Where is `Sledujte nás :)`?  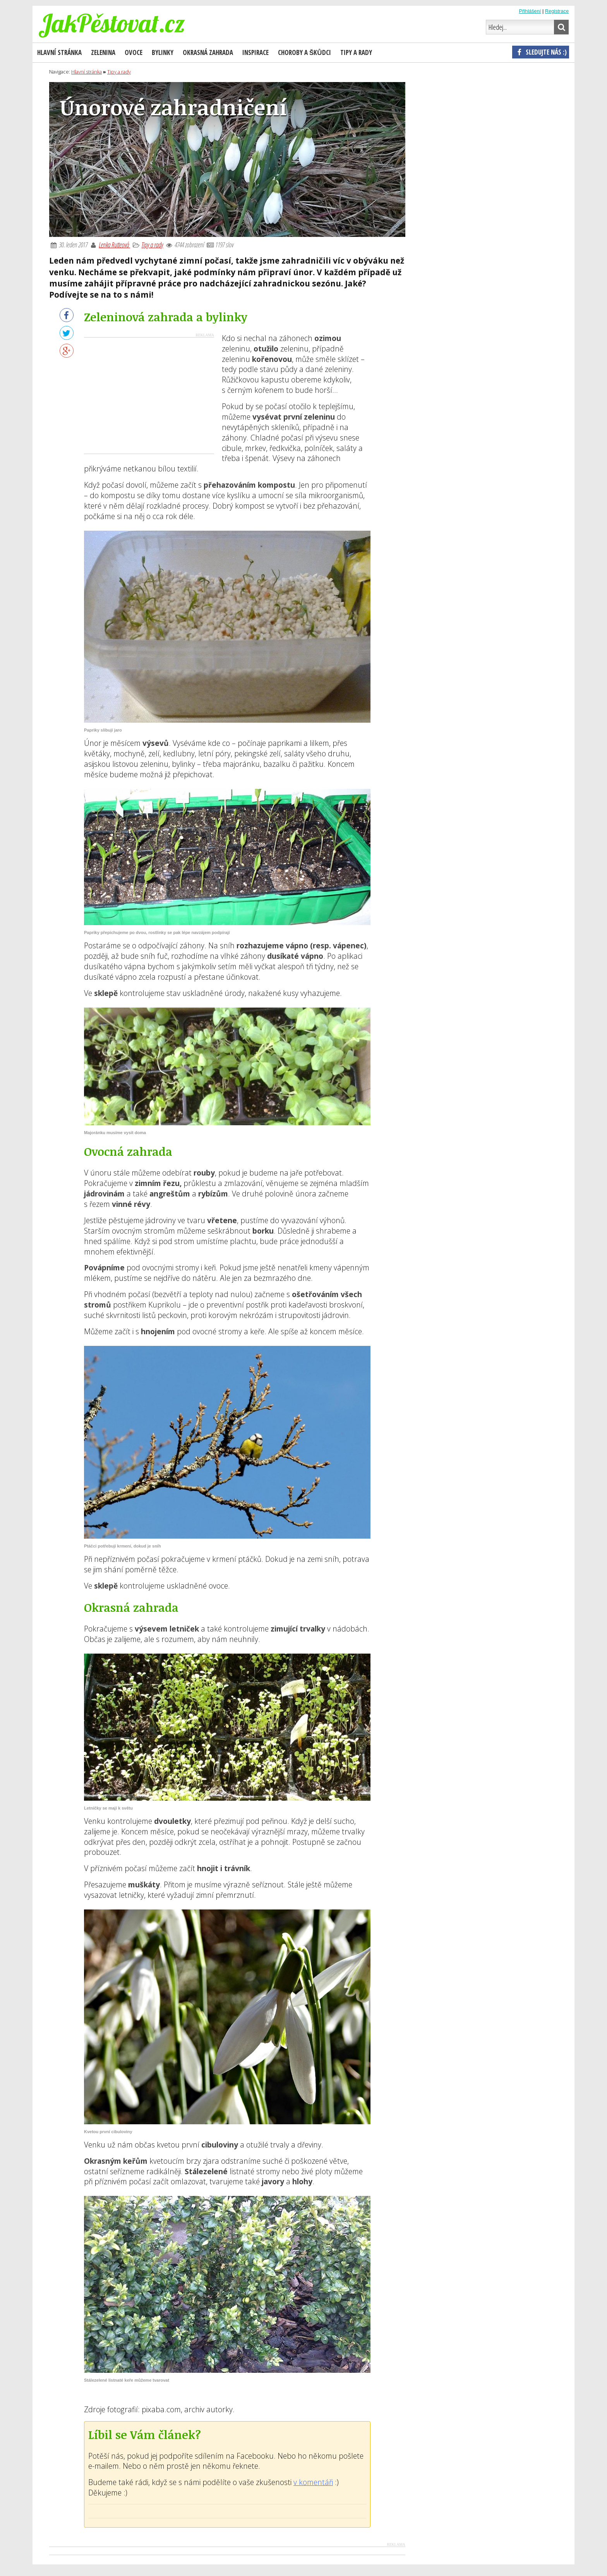 Sledujte nás :) is located at coordinates (540, 52).